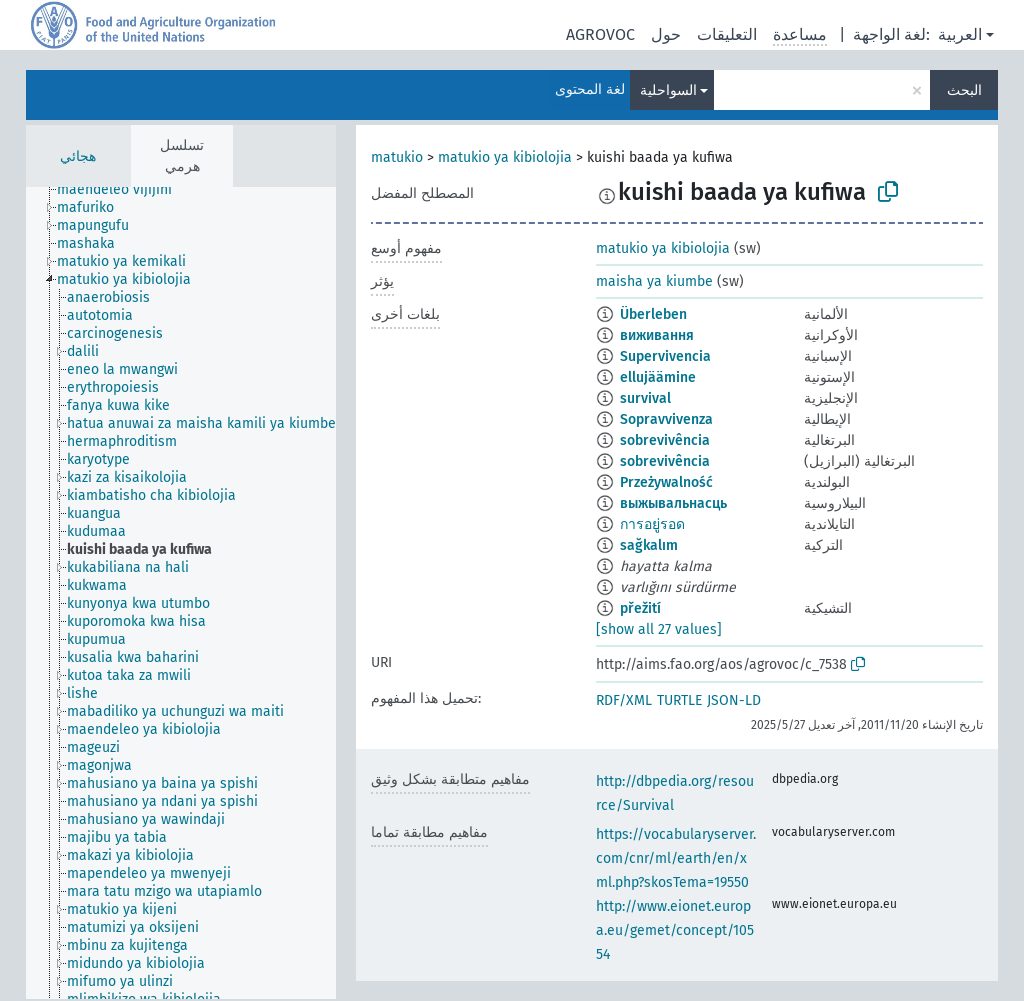 Image resolution: width=1024 pixels, height=1001 pixels. What do you see at coordinates (665, 440) in the screenshot?
I see `sobrevivência` at bounding box center [665, 440].